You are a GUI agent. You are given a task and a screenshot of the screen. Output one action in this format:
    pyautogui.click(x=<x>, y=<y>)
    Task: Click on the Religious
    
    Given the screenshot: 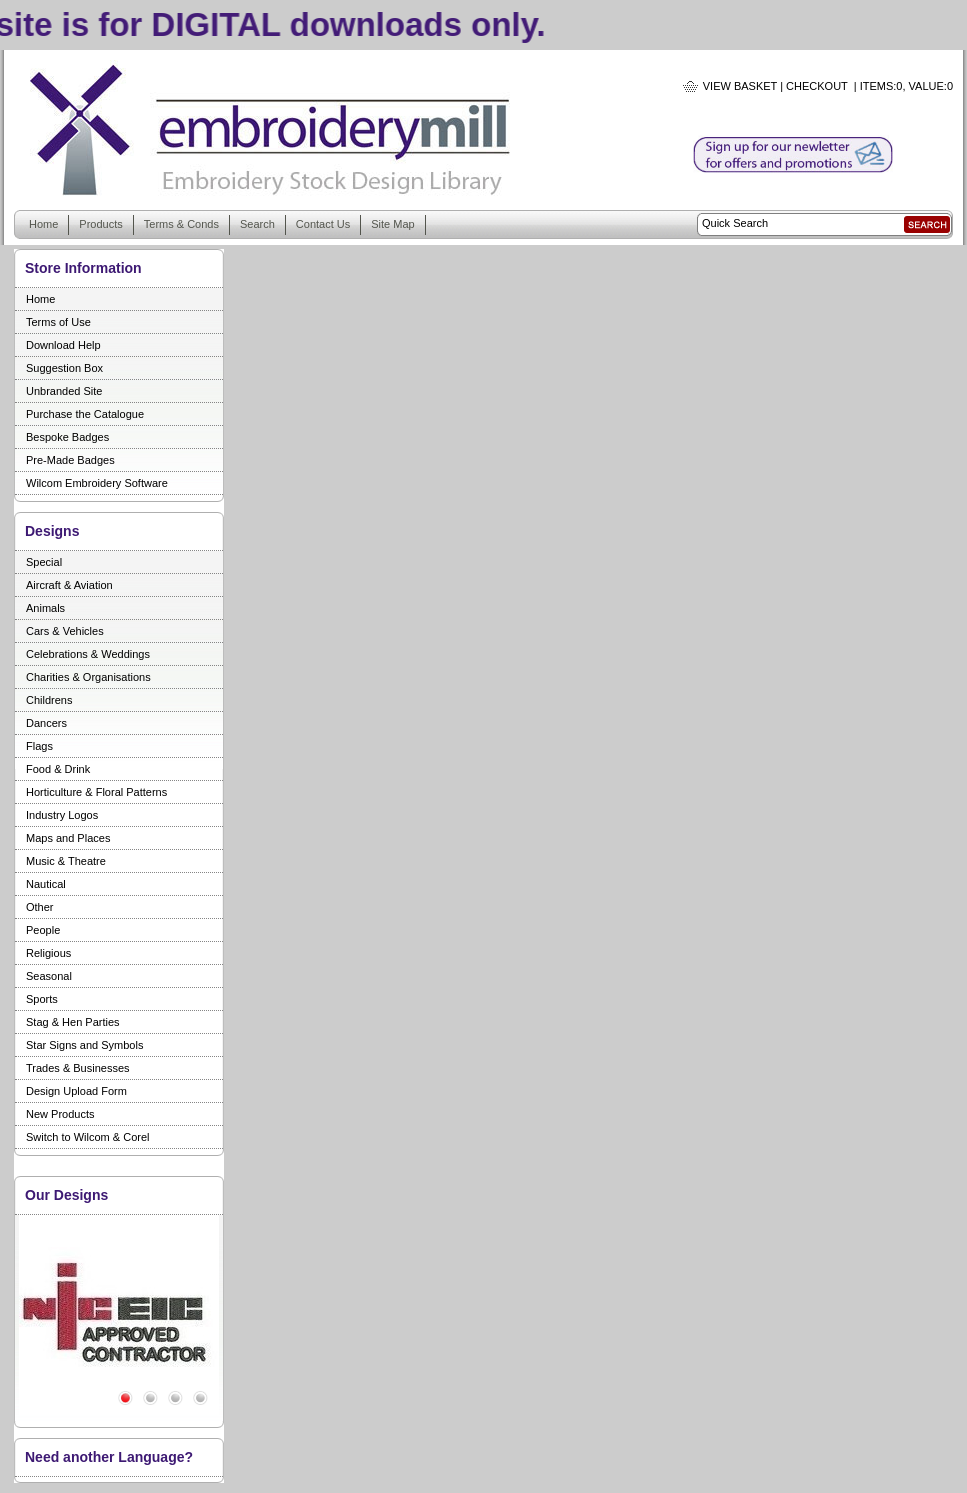 What is the action you would take?
    pyautogui.click(x=48, y=953)
    